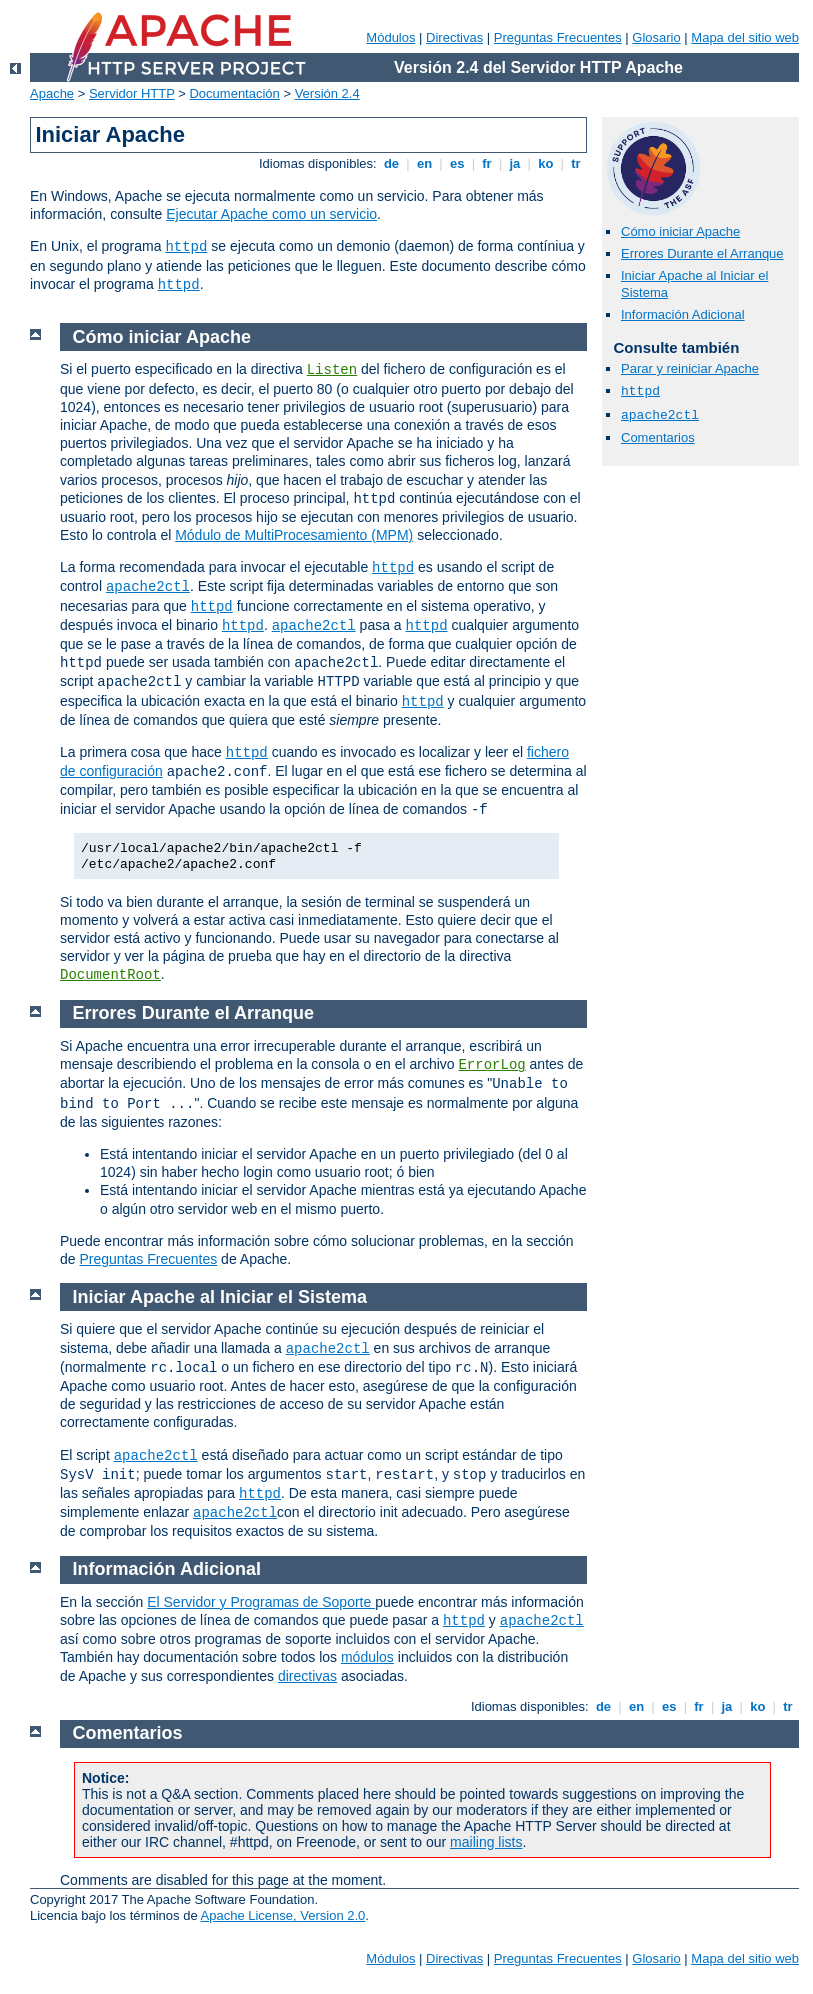  What do you see at coordinates (261, 1602) in the screenshot?
I see `El Servidor y Programas de Soporte` at bounding box center [261, 1602].